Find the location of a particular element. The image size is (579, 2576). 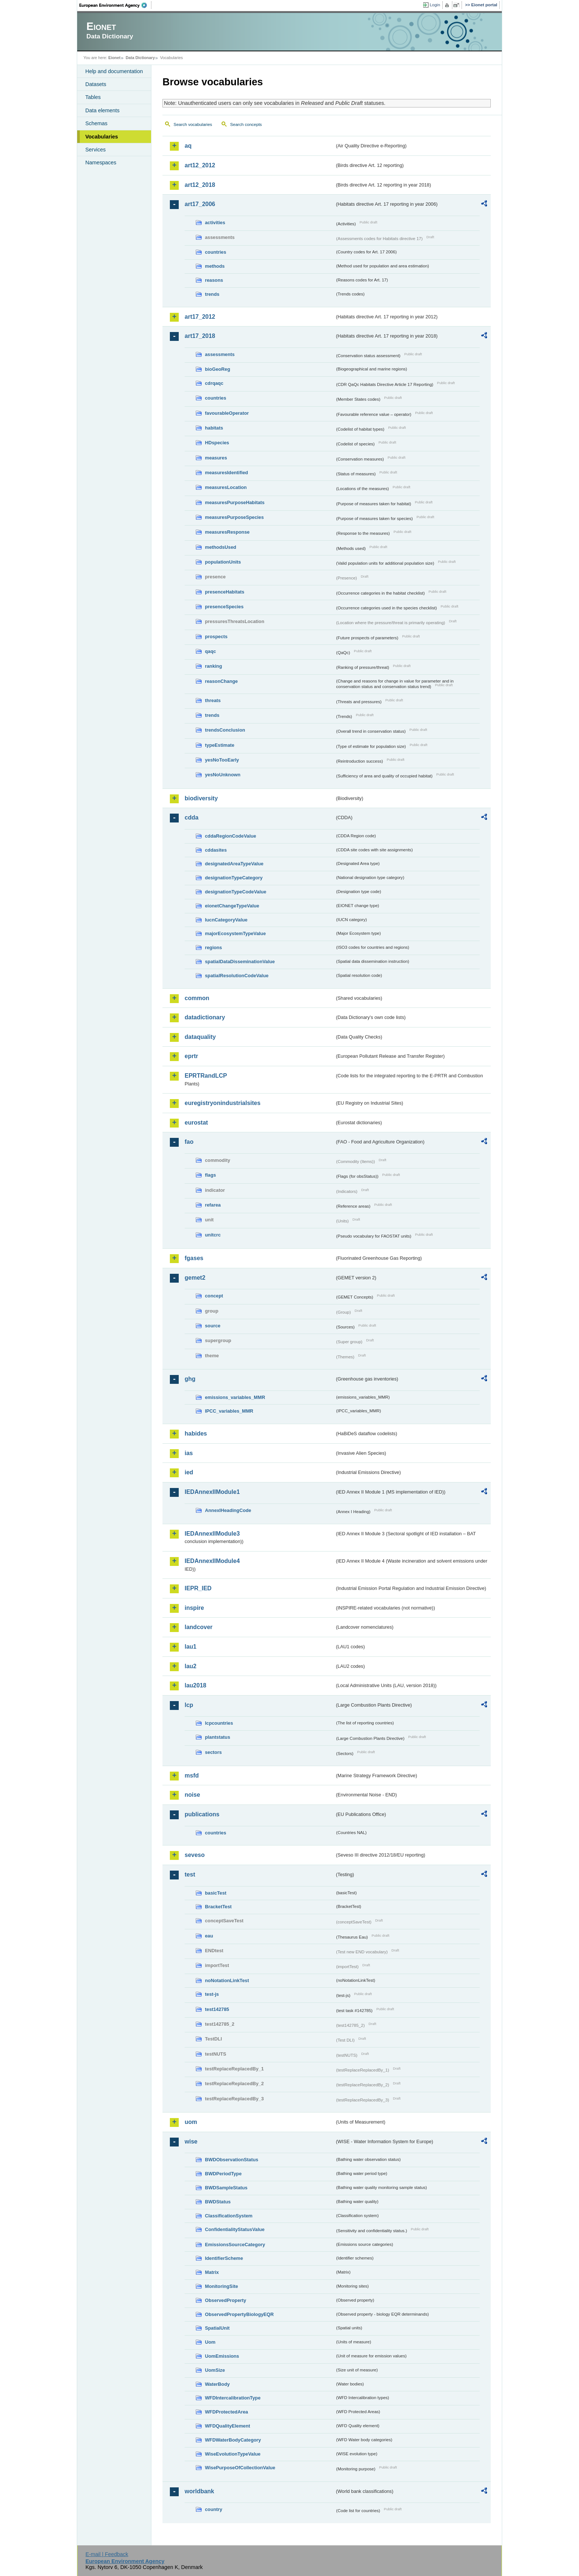

WFDIntercalibrationType is located at coordinates (233, 2398).